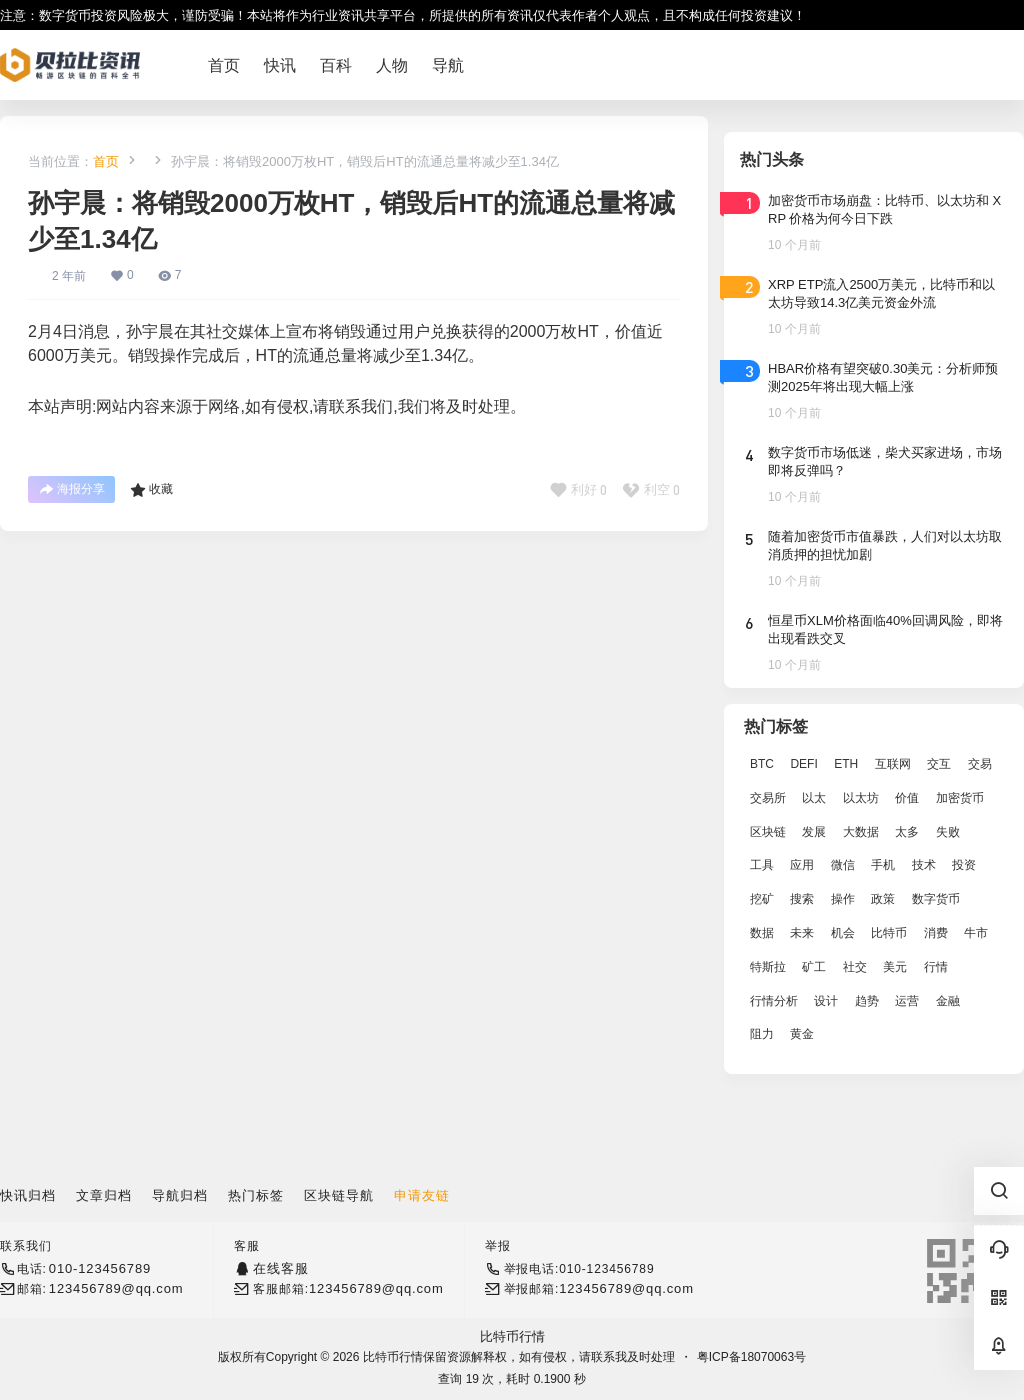  What do you see at coordinates (802, 1034) in the screenshot?
I see `黄金 [黄金 (2,786 项)]` at bounding box center [802, 1034].